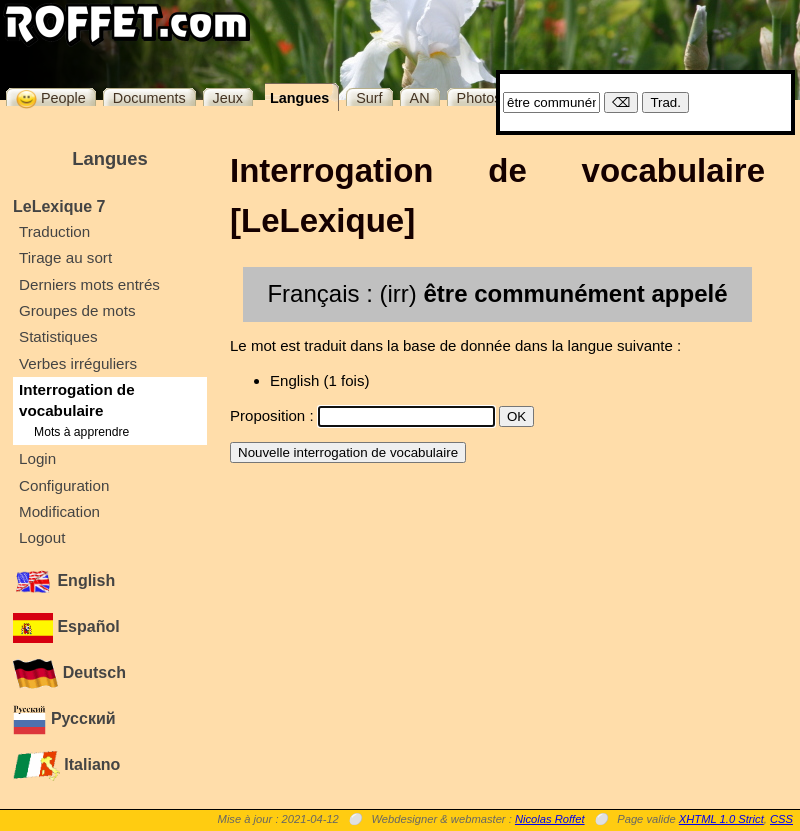  I want to click on Photos, so click(479, 98).